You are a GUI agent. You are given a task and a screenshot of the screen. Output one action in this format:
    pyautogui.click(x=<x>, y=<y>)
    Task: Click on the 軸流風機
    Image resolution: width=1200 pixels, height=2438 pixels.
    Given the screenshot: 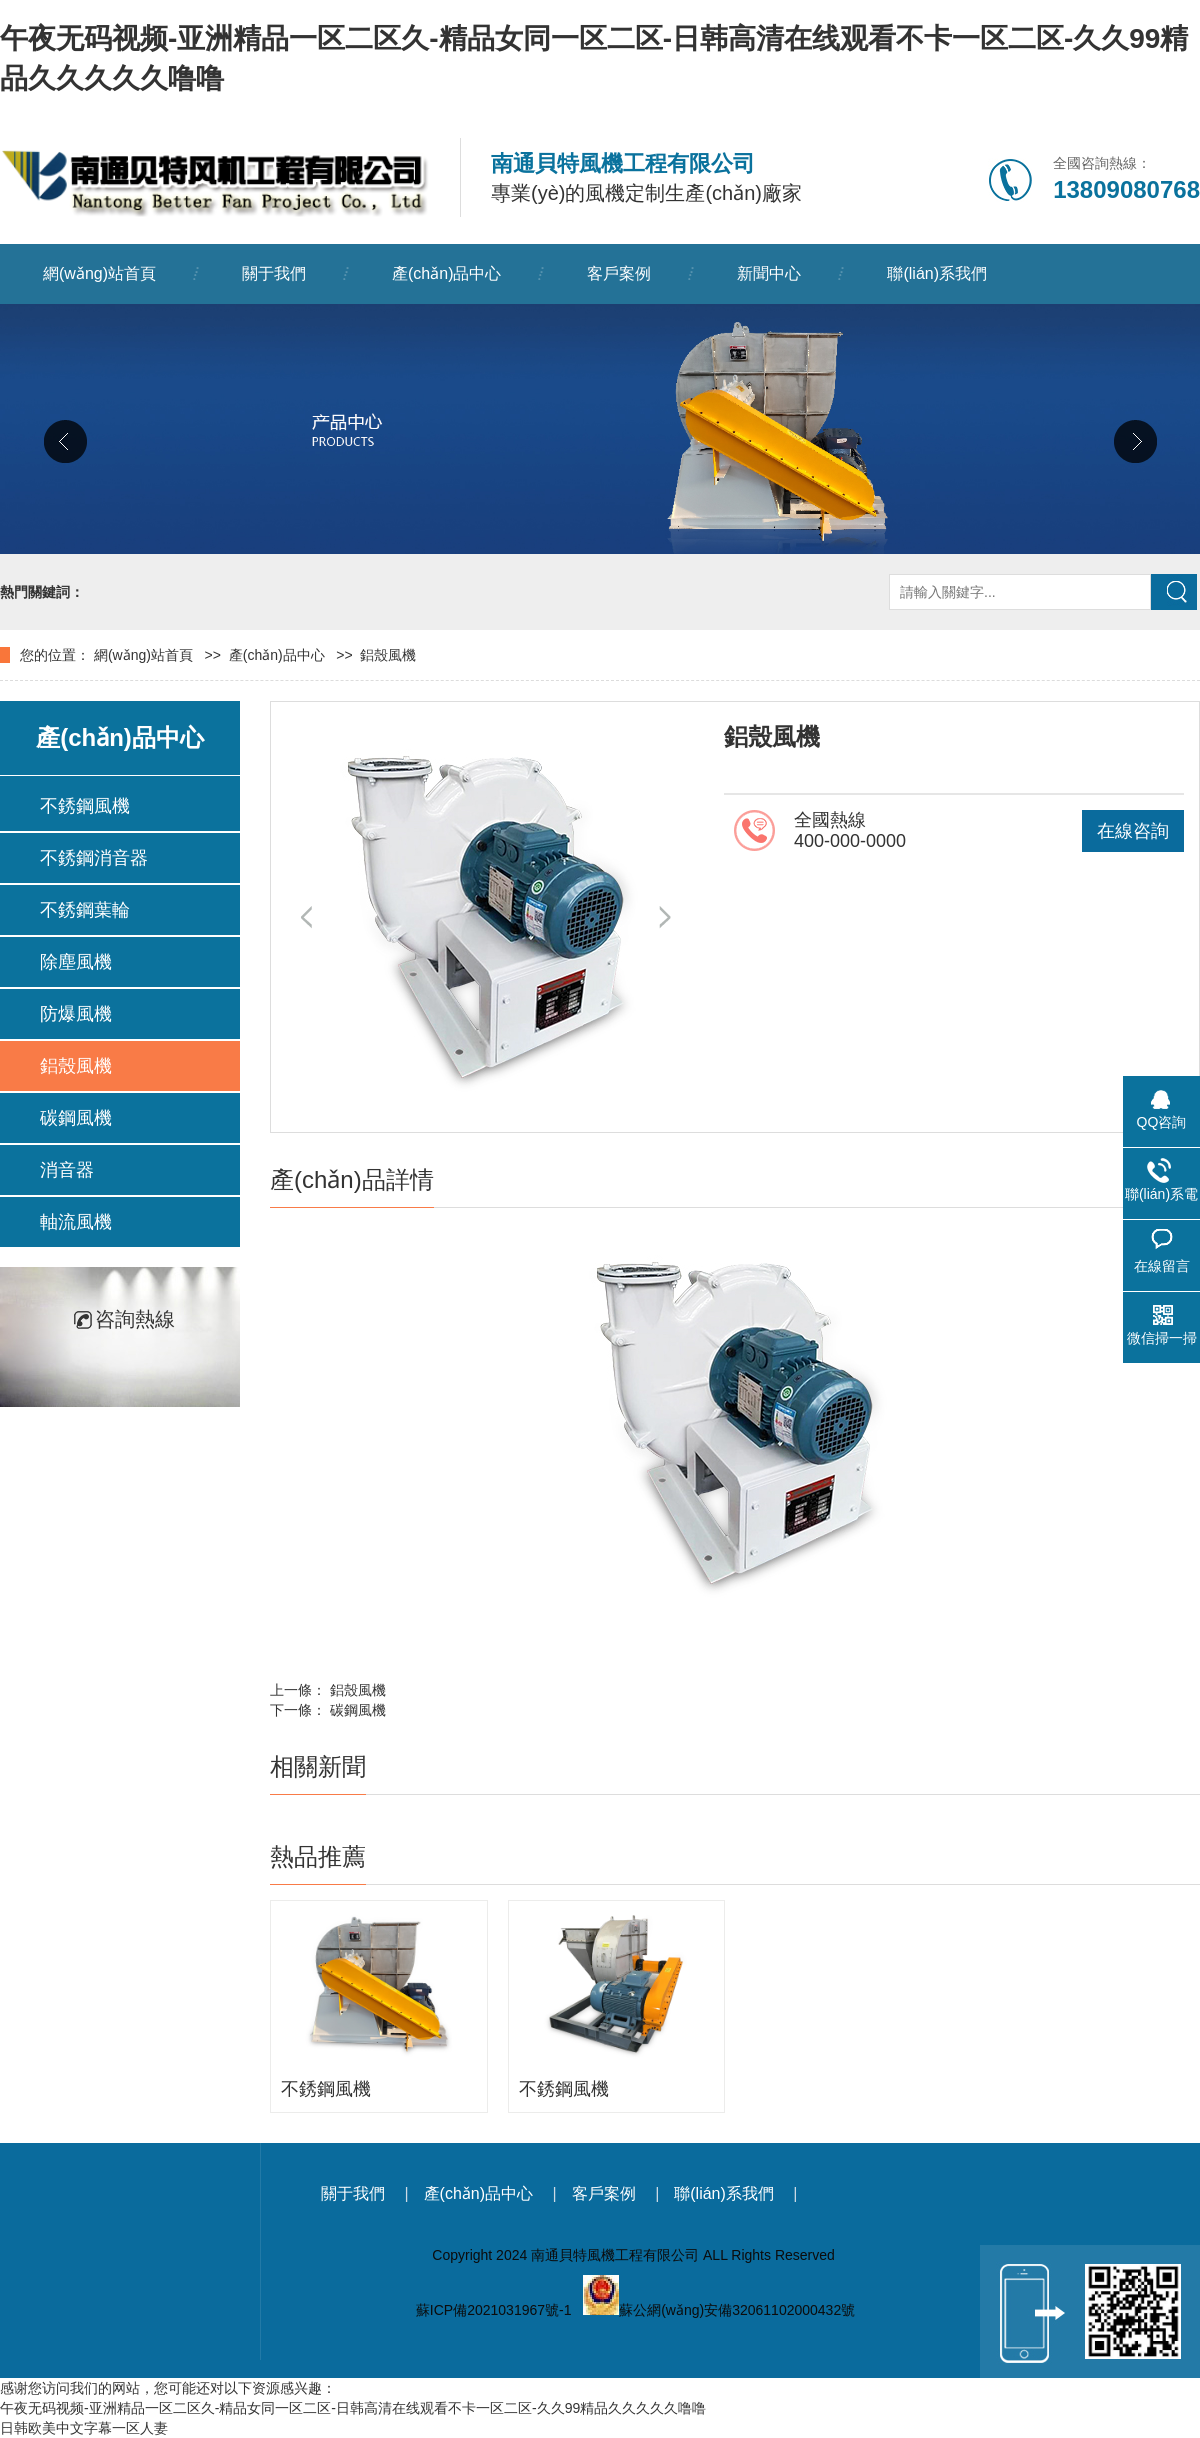 What is the action you would take?
    pyautogui.click(x=76, y=1222)
    